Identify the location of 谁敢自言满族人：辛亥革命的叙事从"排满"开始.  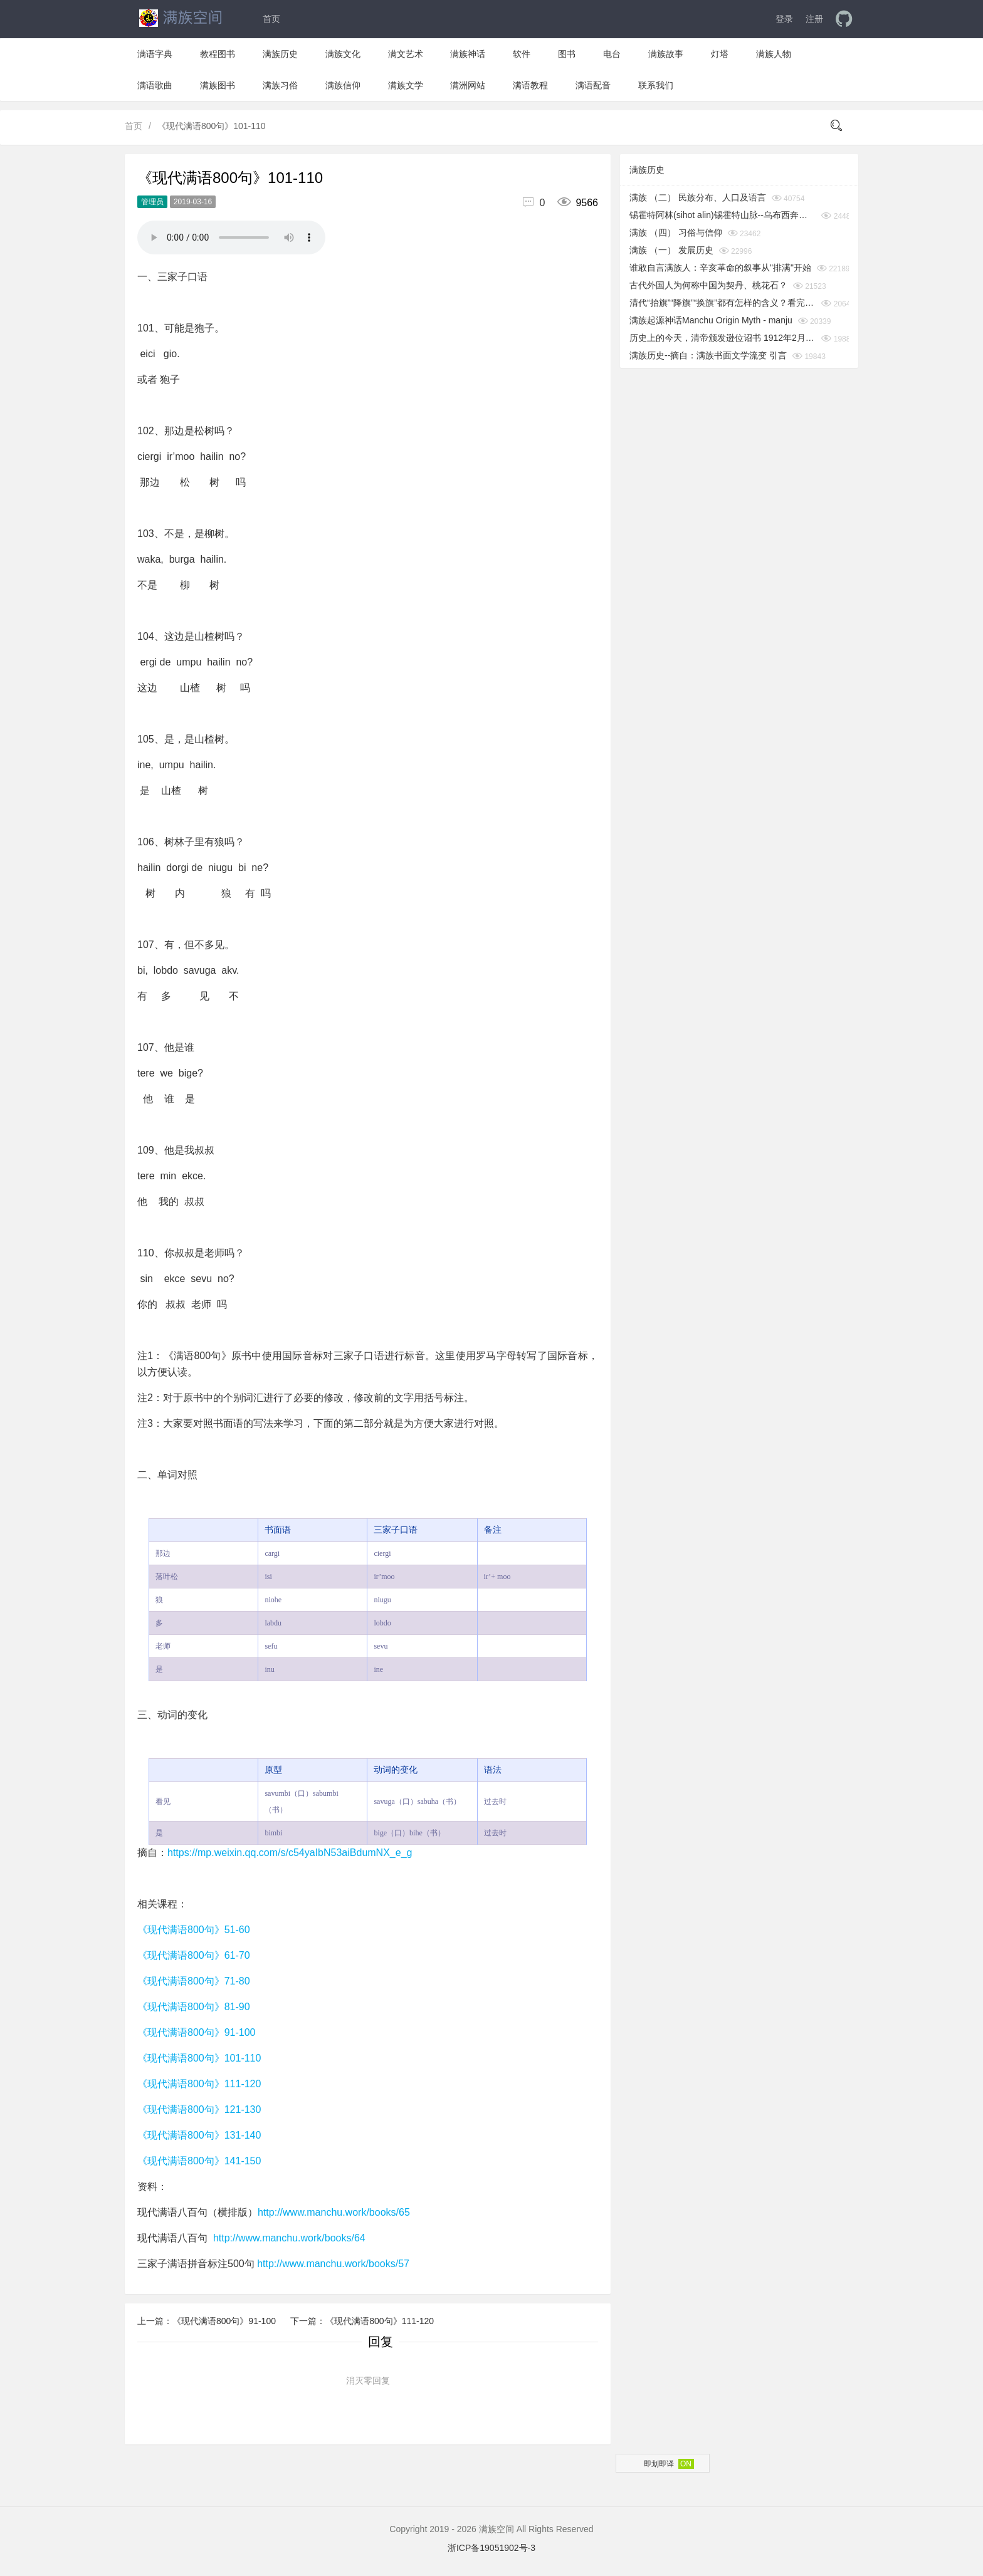
(720, 268).